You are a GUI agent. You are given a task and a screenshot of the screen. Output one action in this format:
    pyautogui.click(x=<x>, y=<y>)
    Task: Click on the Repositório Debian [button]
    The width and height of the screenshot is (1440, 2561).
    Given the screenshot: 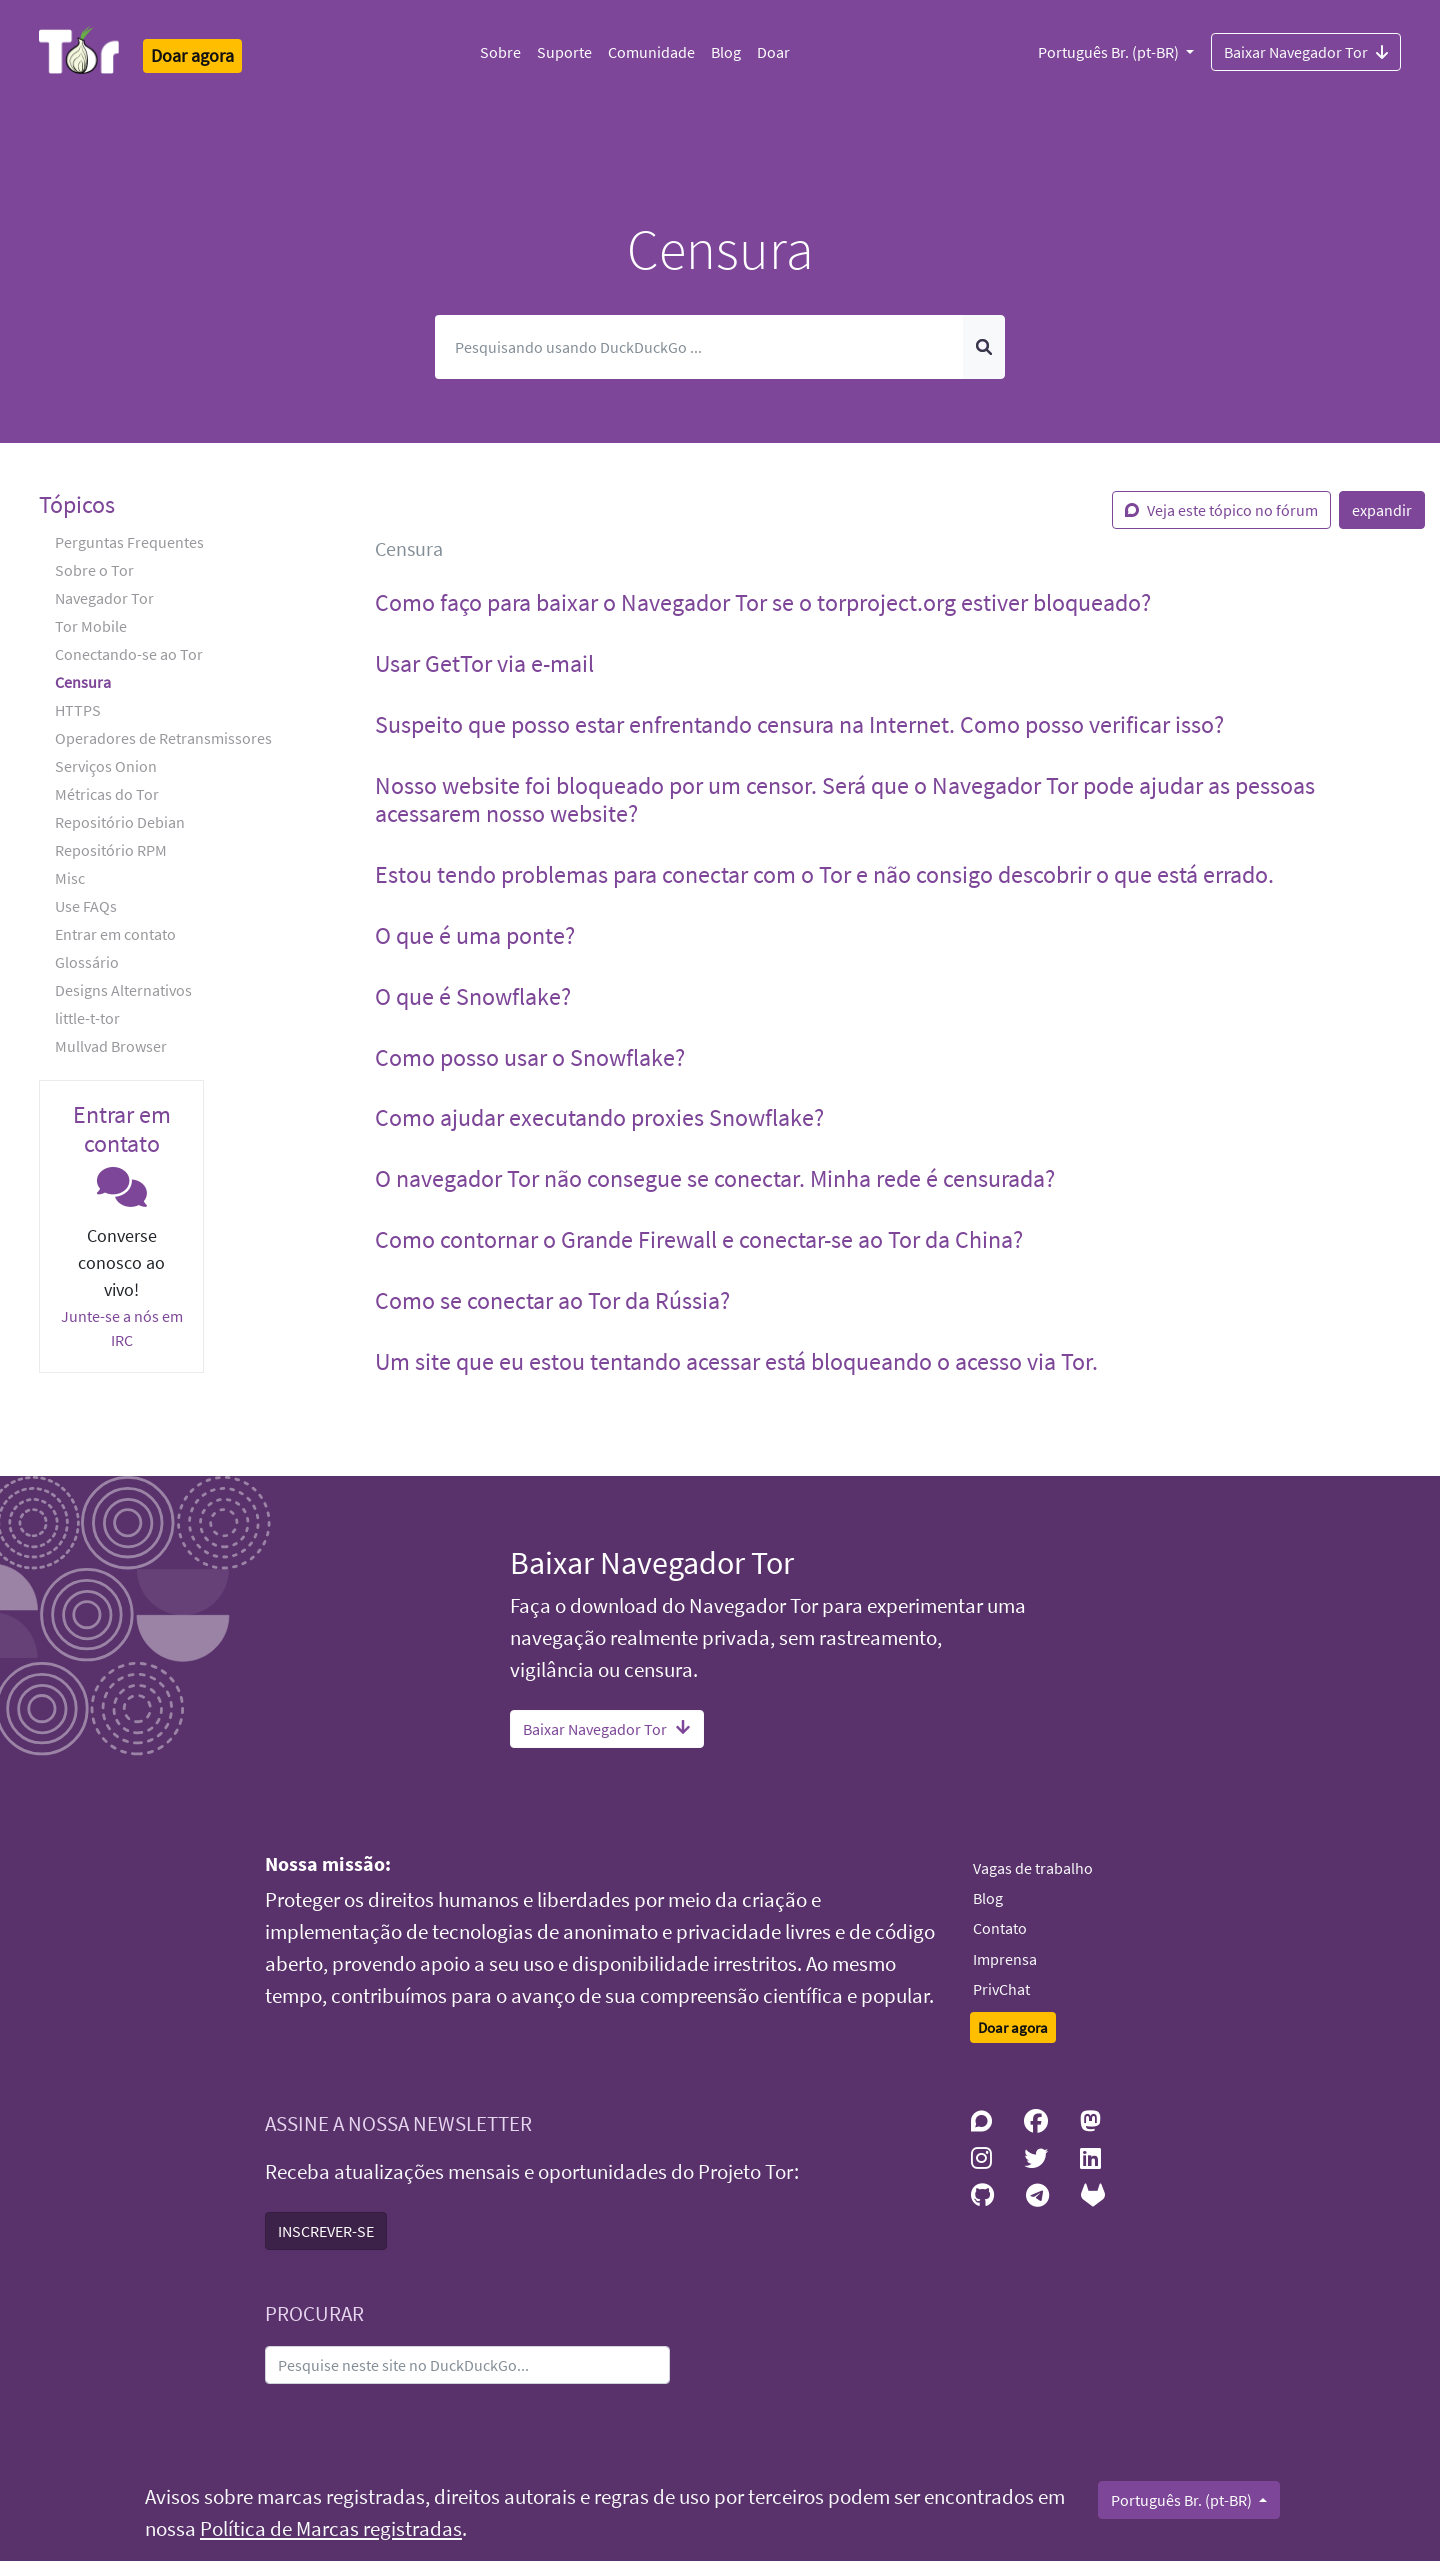 What is the action you would take?
    pyautogui.click(x=120, y=822)
    